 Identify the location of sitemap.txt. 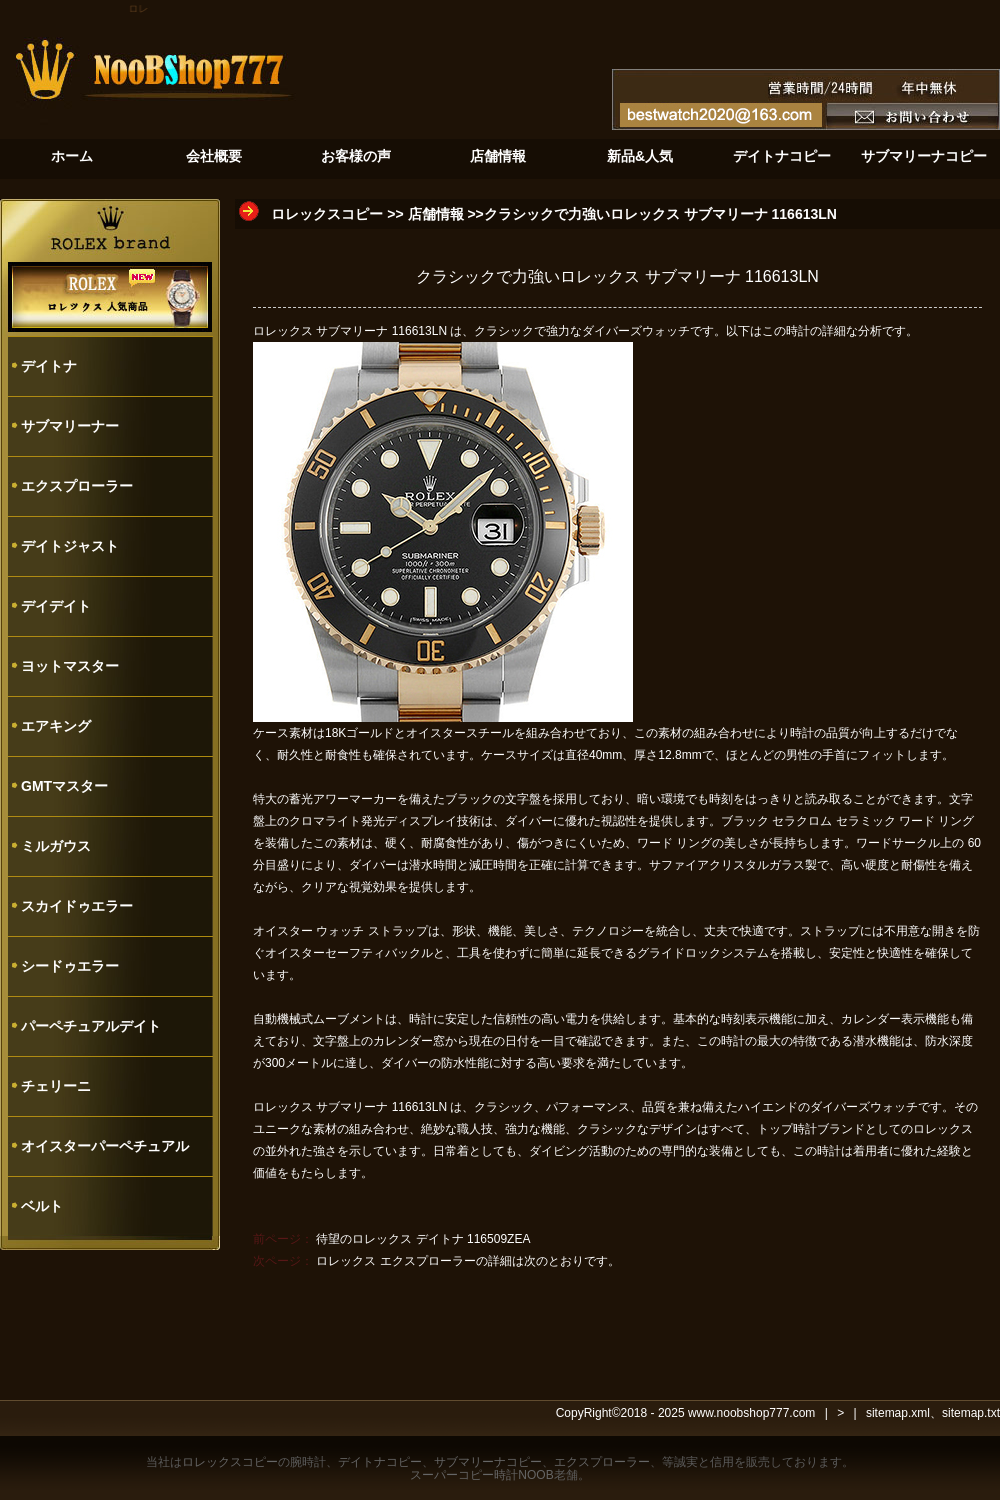
(971, 1413).